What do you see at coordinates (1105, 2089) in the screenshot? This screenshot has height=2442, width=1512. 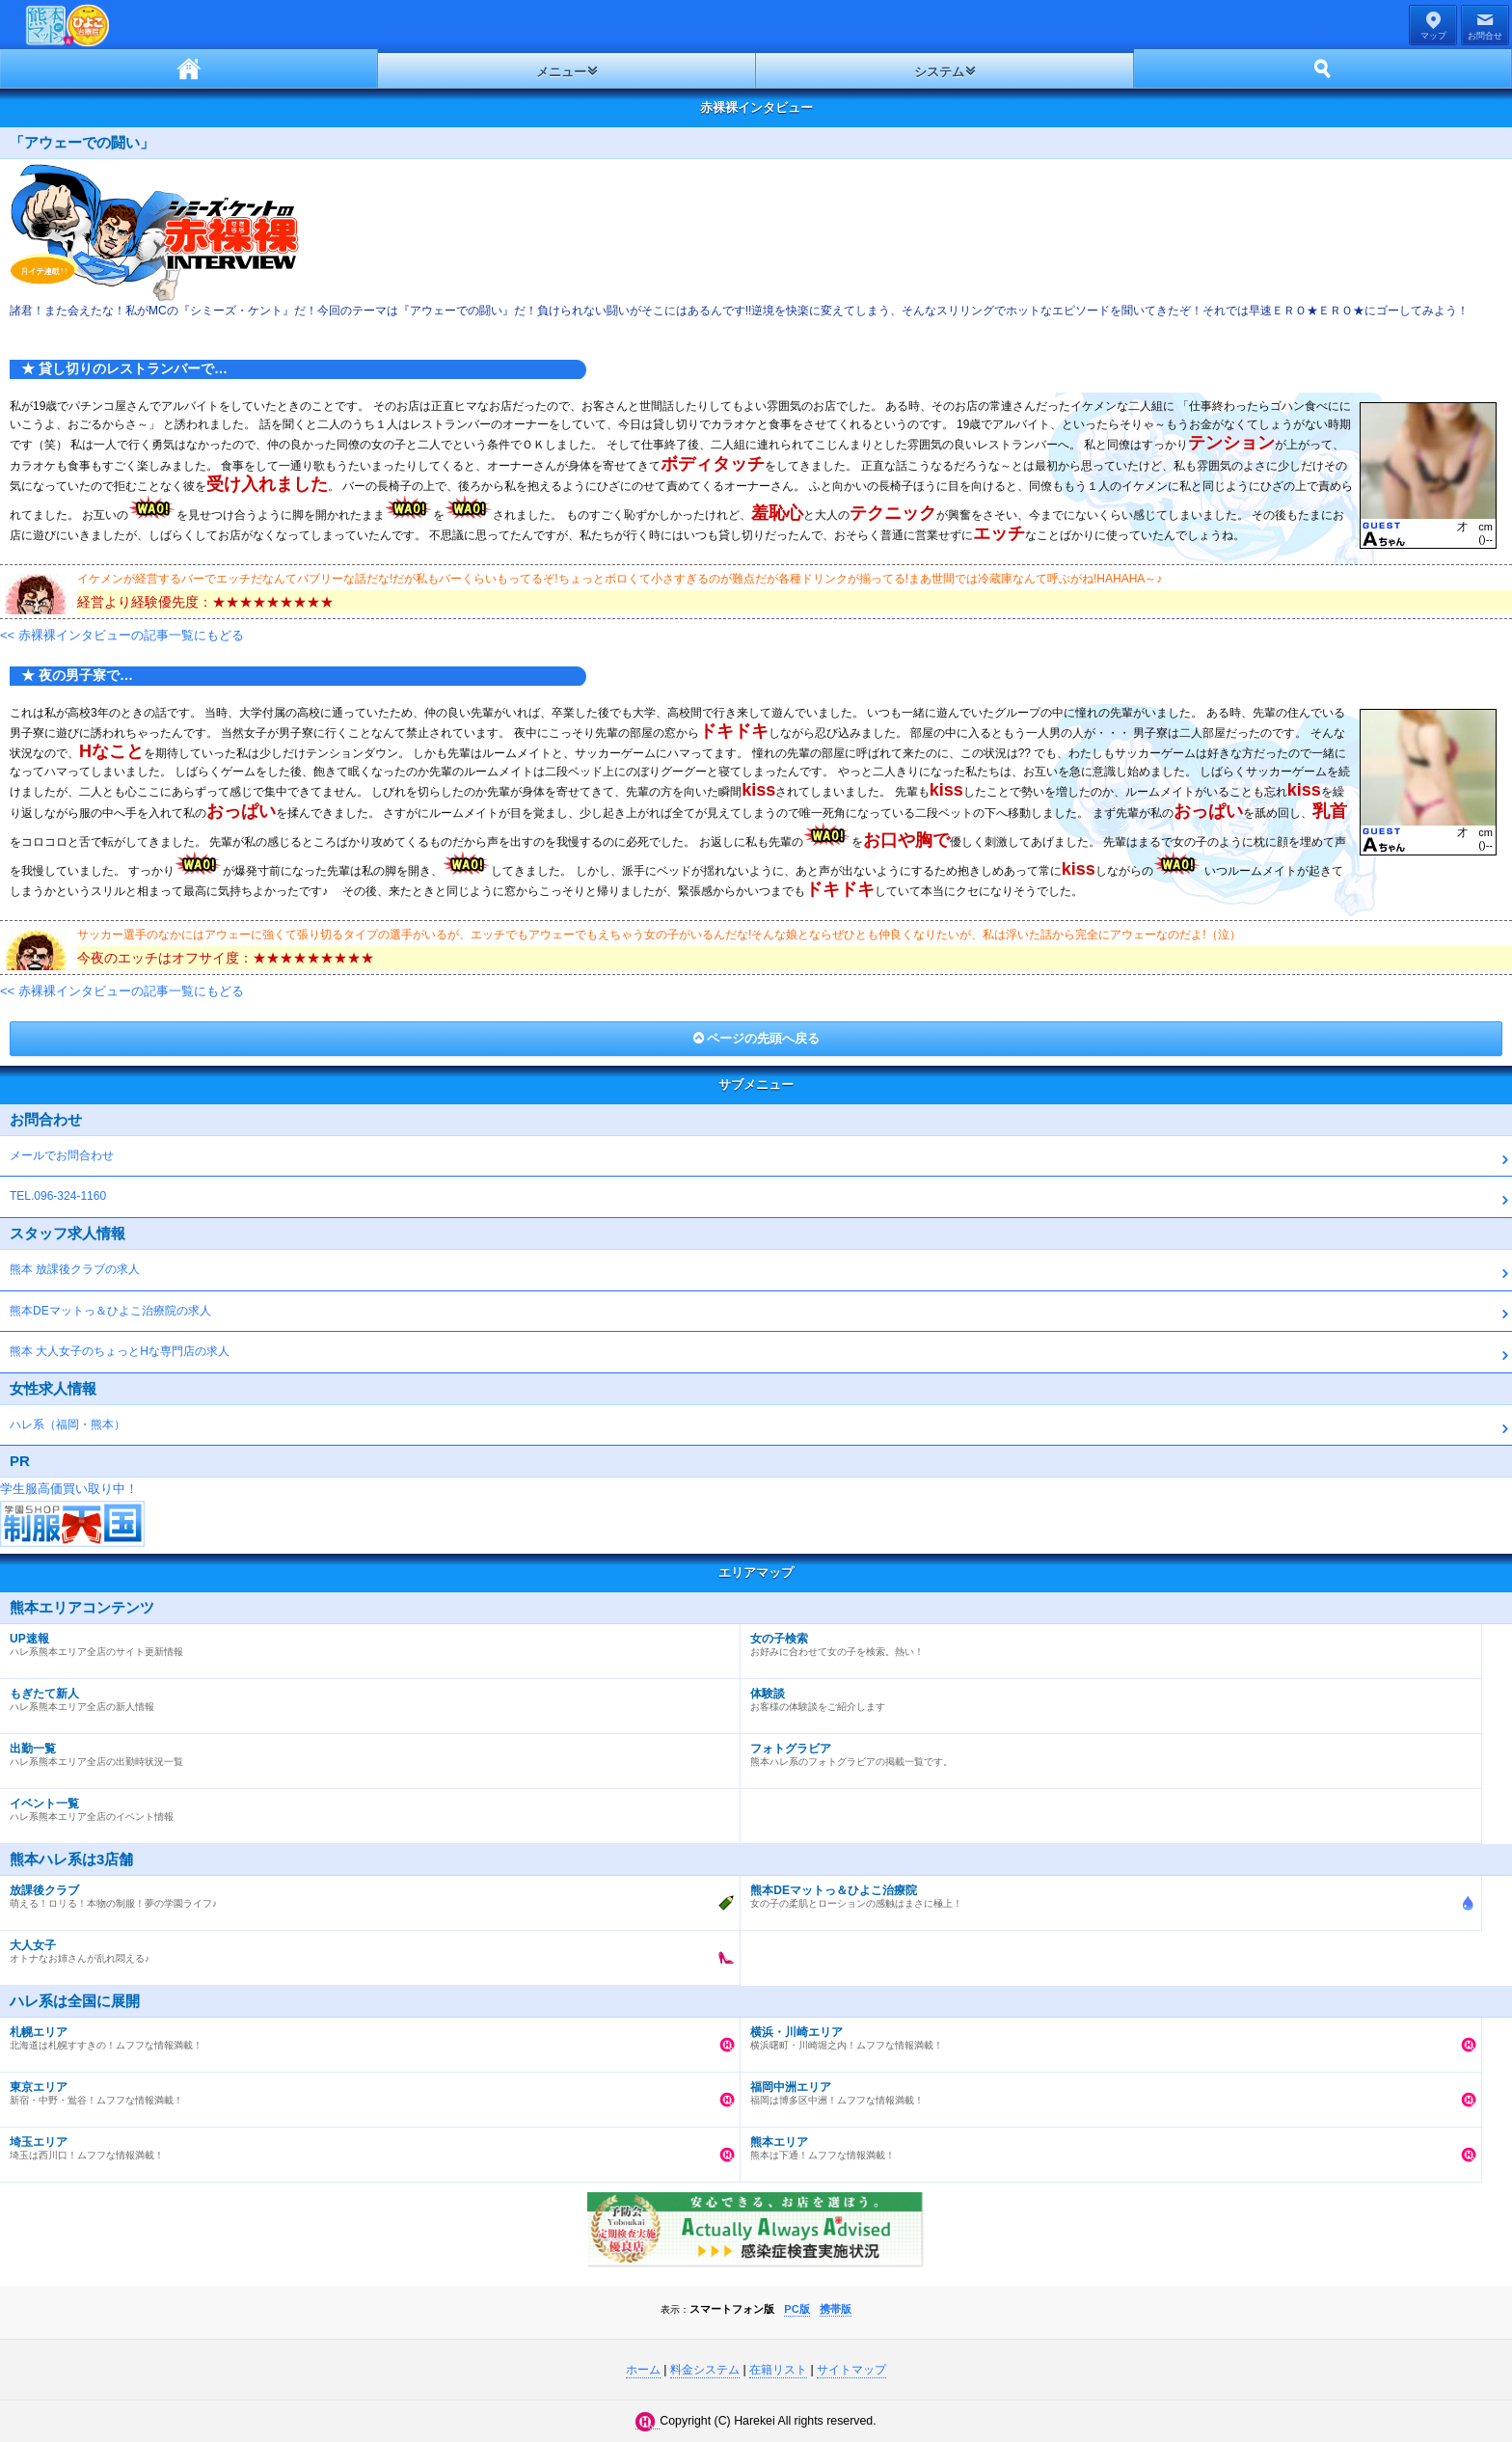 I see `福岡は博多区中洲！ムフフな情報満載！` at bounding box center [1105, 2089].